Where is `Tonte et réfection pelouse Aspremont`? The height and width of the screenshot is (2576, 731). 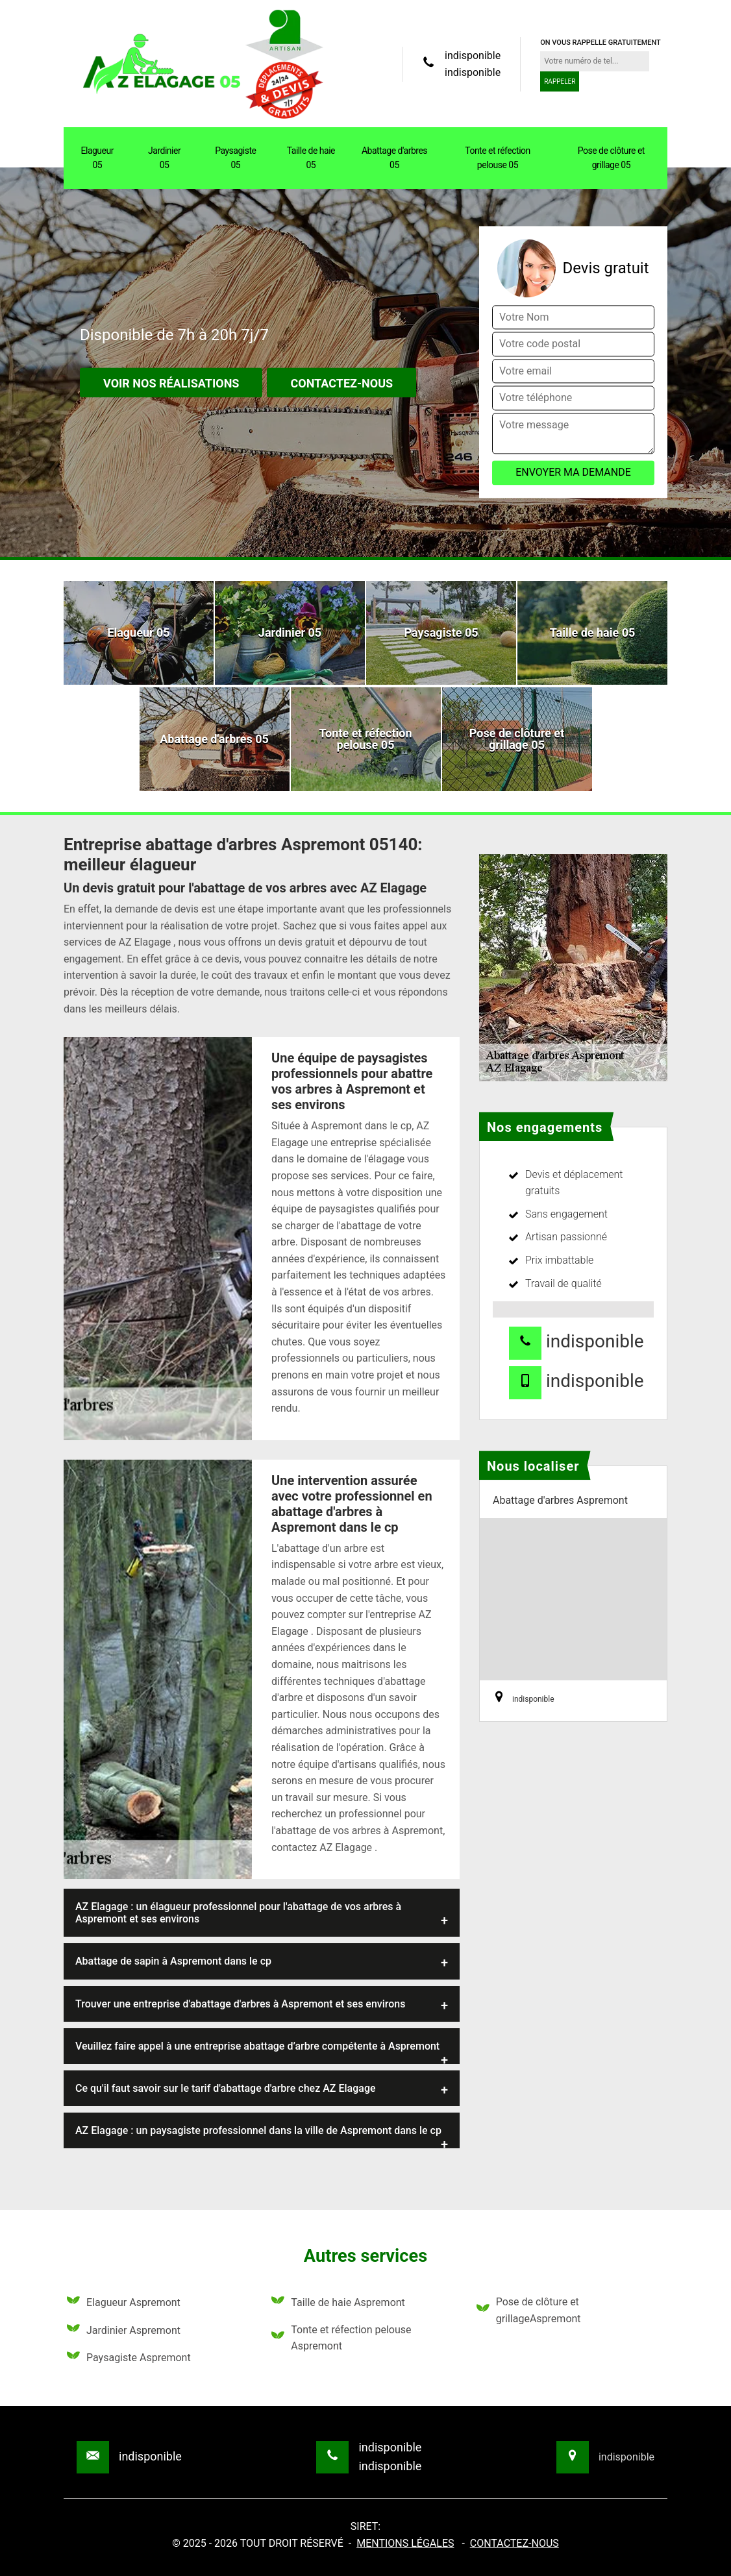 Tonte et réfection pelouse Aspremont is located at coordinates (341, 2338).